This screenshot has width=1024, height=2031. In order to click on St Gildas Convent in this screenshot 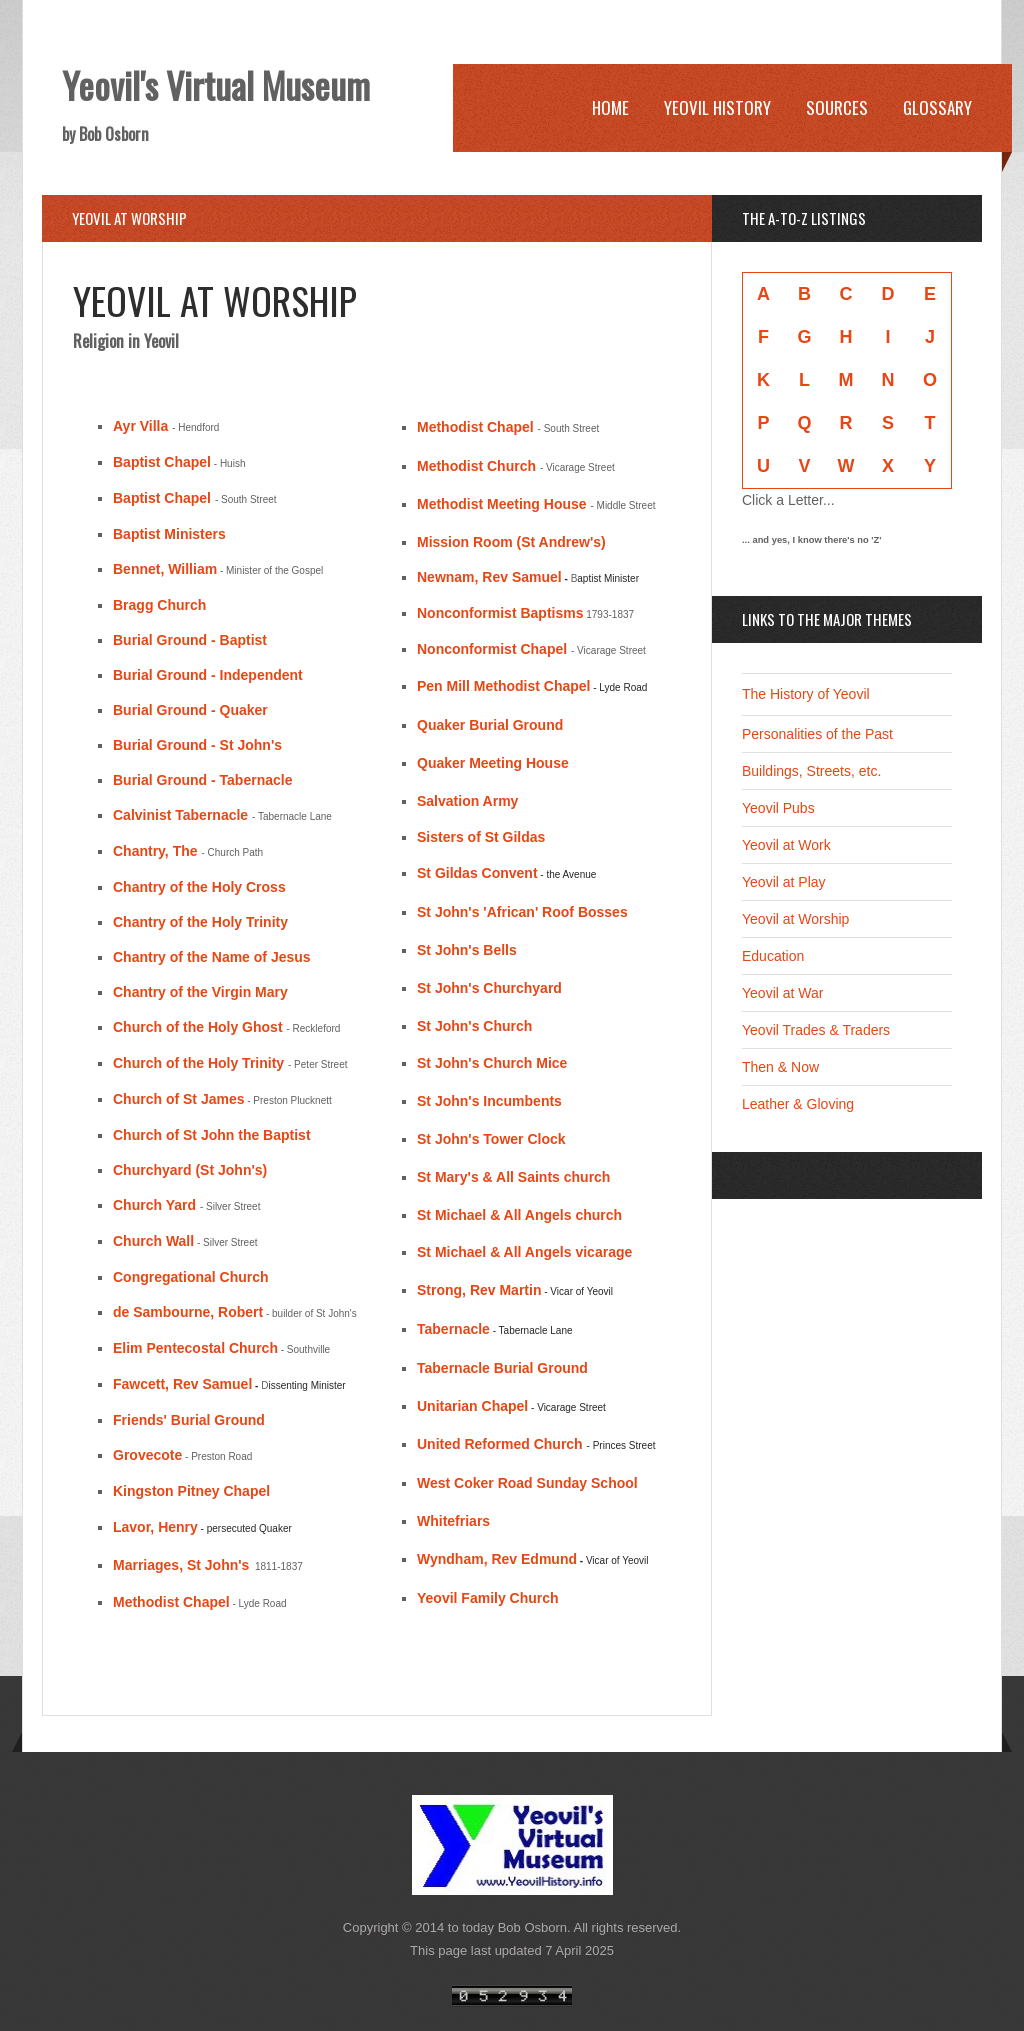, I will do `click(477, 873)`.